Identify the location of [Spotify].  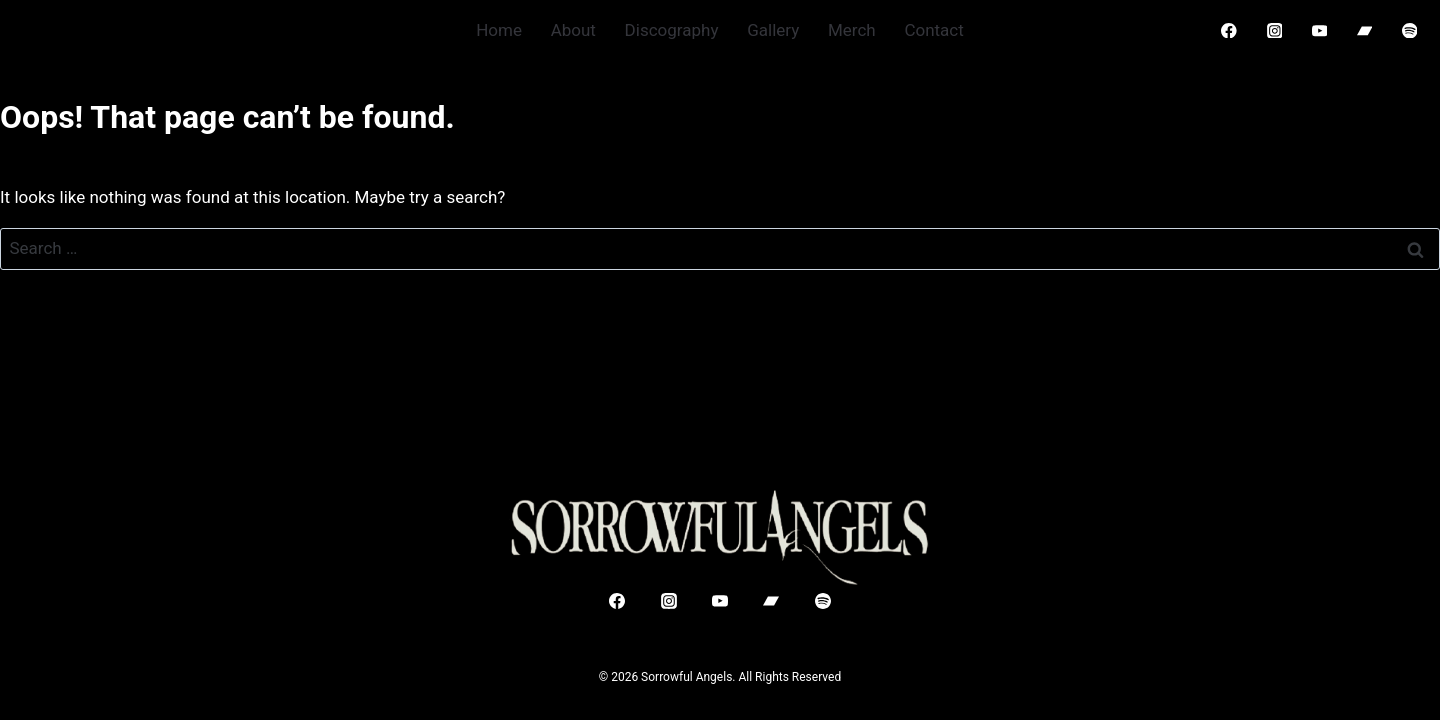
(1409, 30).